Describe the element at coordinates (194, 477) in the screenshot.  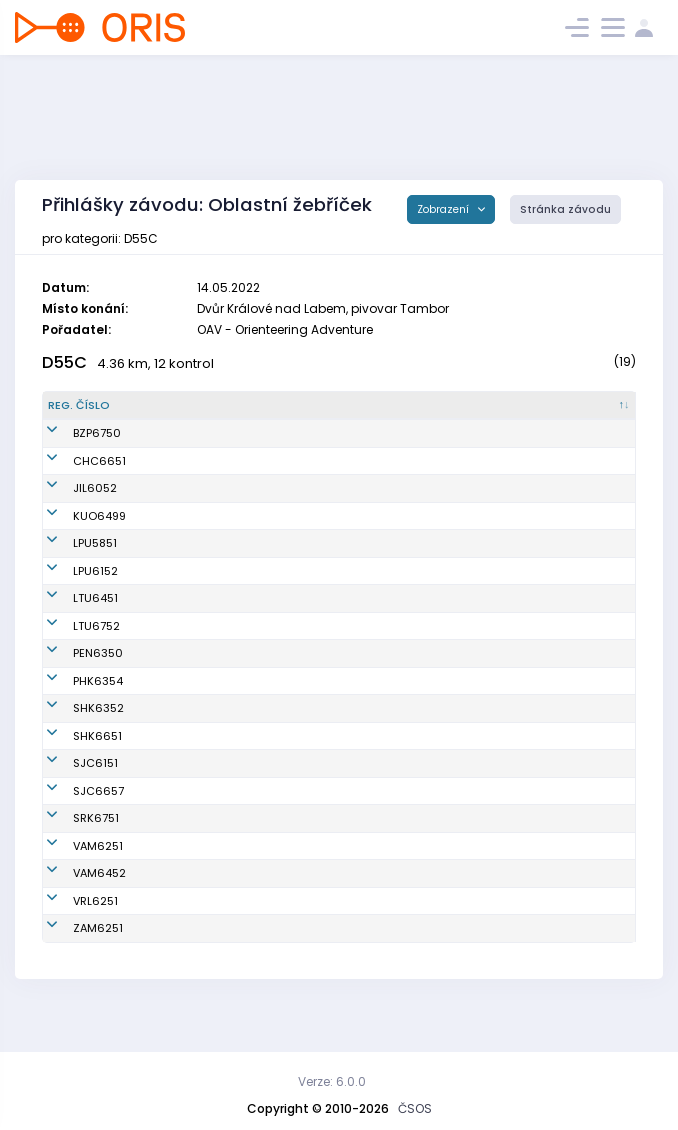
I see `Semrádová Jitka` at that location.